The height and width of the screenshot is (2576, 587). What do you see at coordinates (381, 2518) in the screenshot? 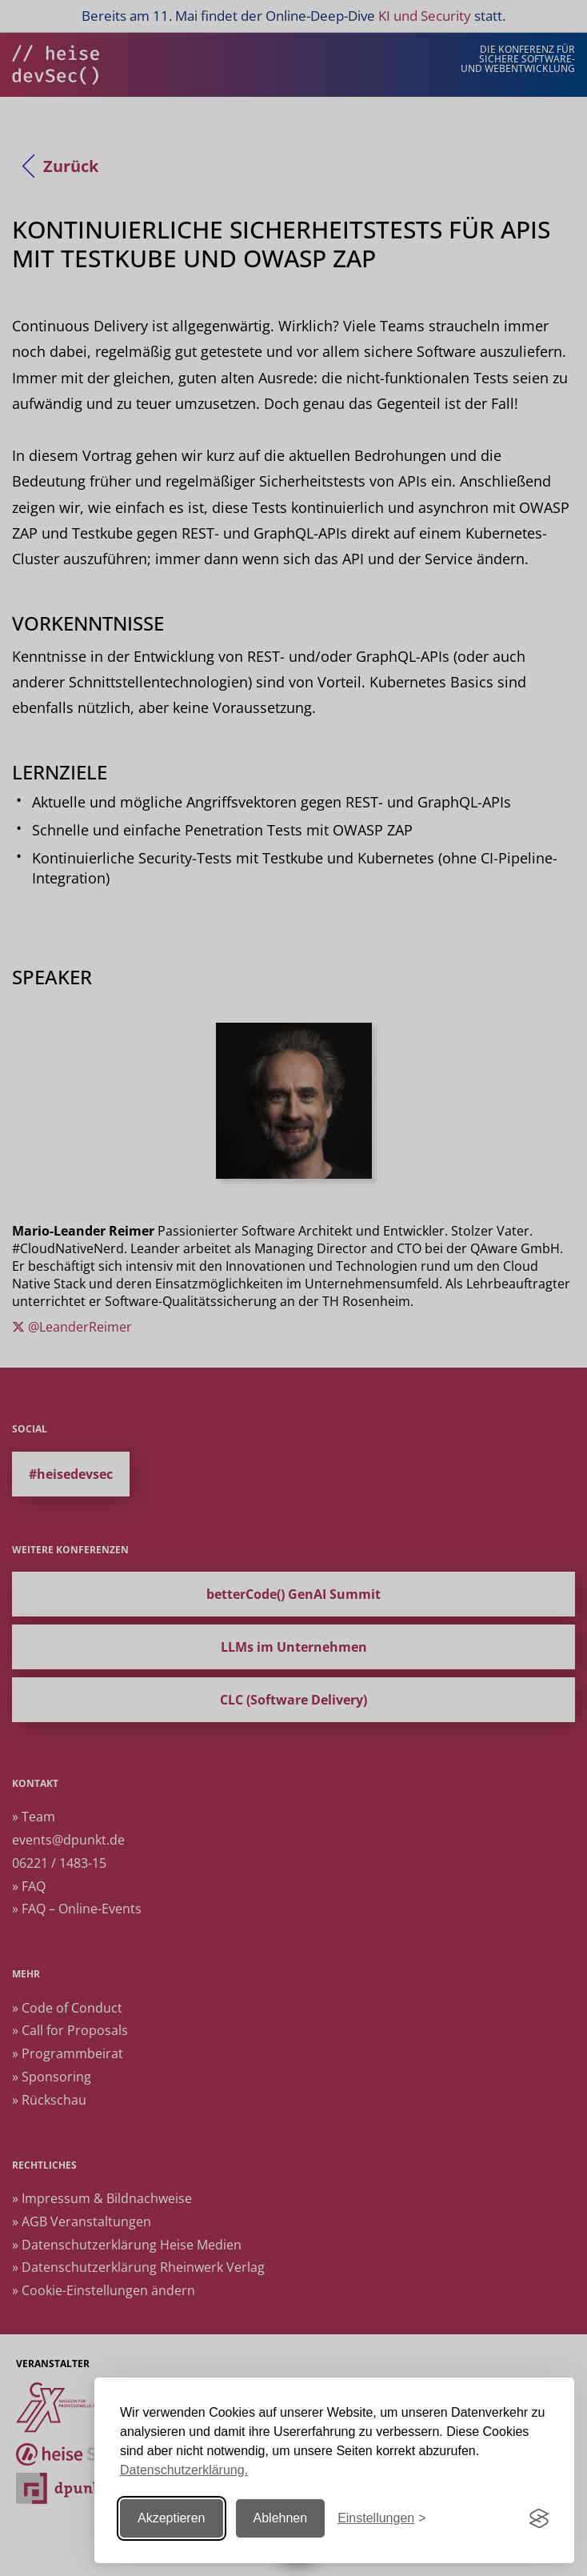
I see `[Einstellungen ändern]` at bounding box center [381, 2518].